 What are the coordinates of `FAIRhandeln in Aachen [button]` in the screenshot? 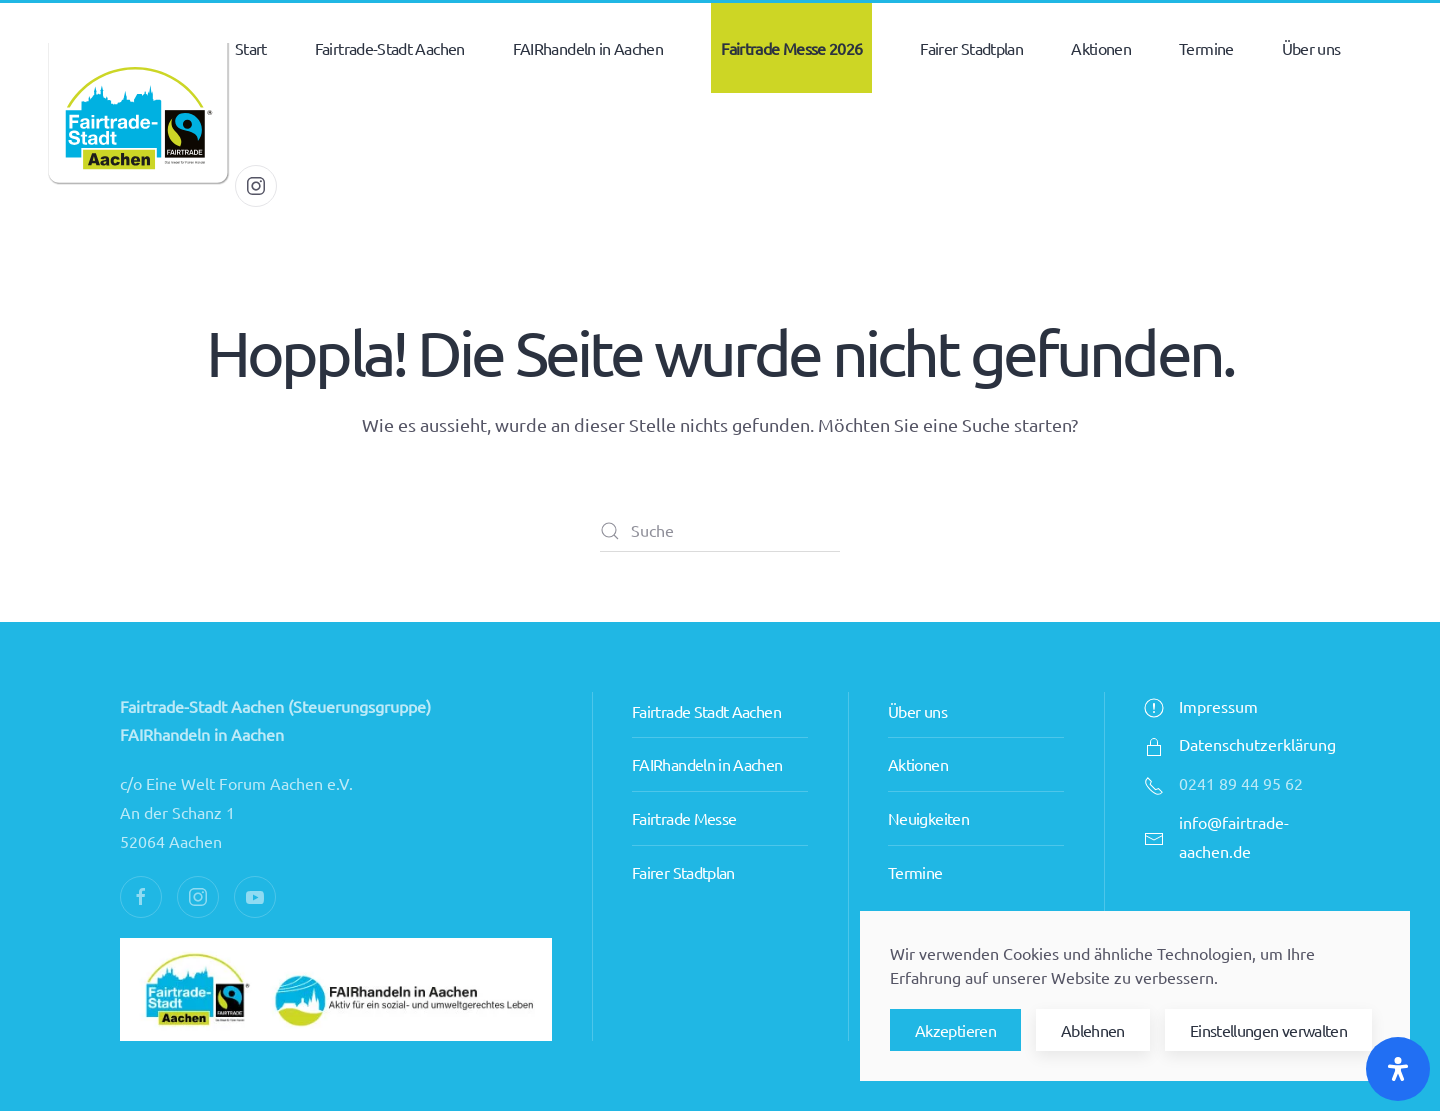 It's located at (588, 48).